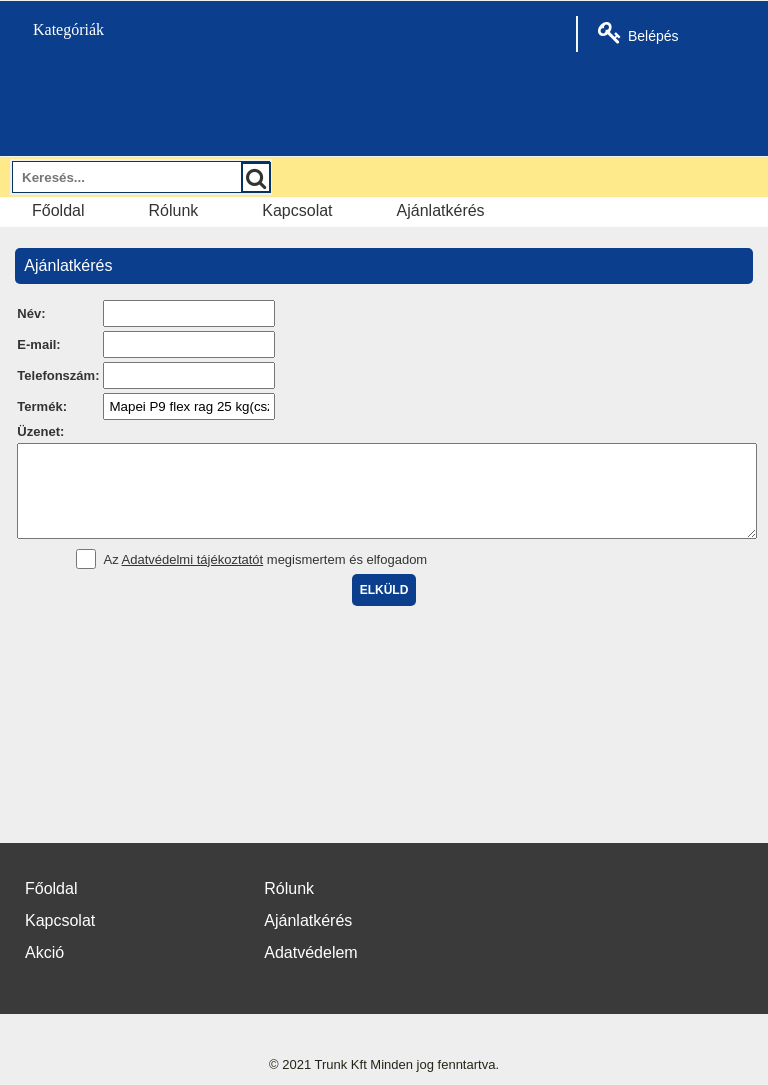 The width and height of the screenshot is (768, 1085). What do you see at coordinates (173, 210) in the screenshot?
I see `Rólunk` at bounding box center [173, 210].